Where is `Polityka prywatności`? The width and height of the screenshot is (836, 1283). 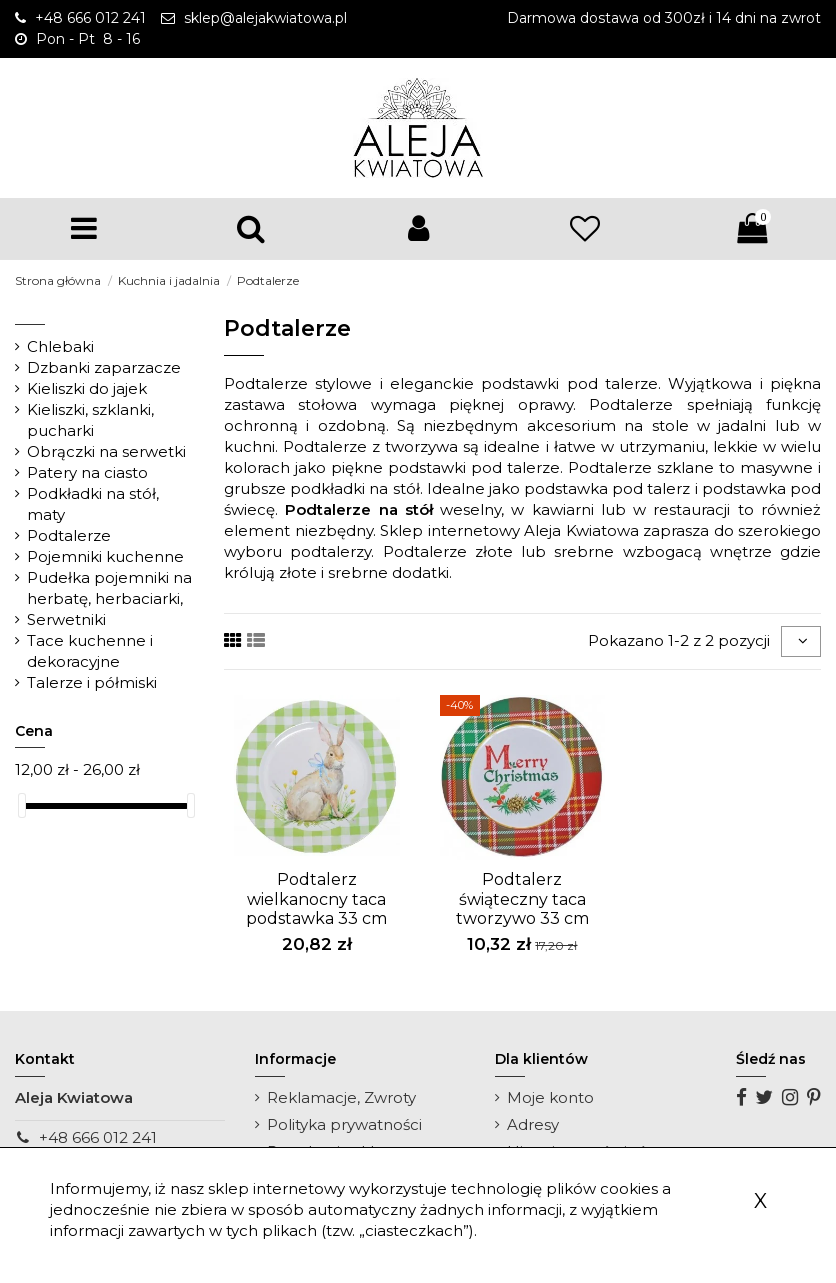 Polityka prywatności is located at coordinates (344, 1124).